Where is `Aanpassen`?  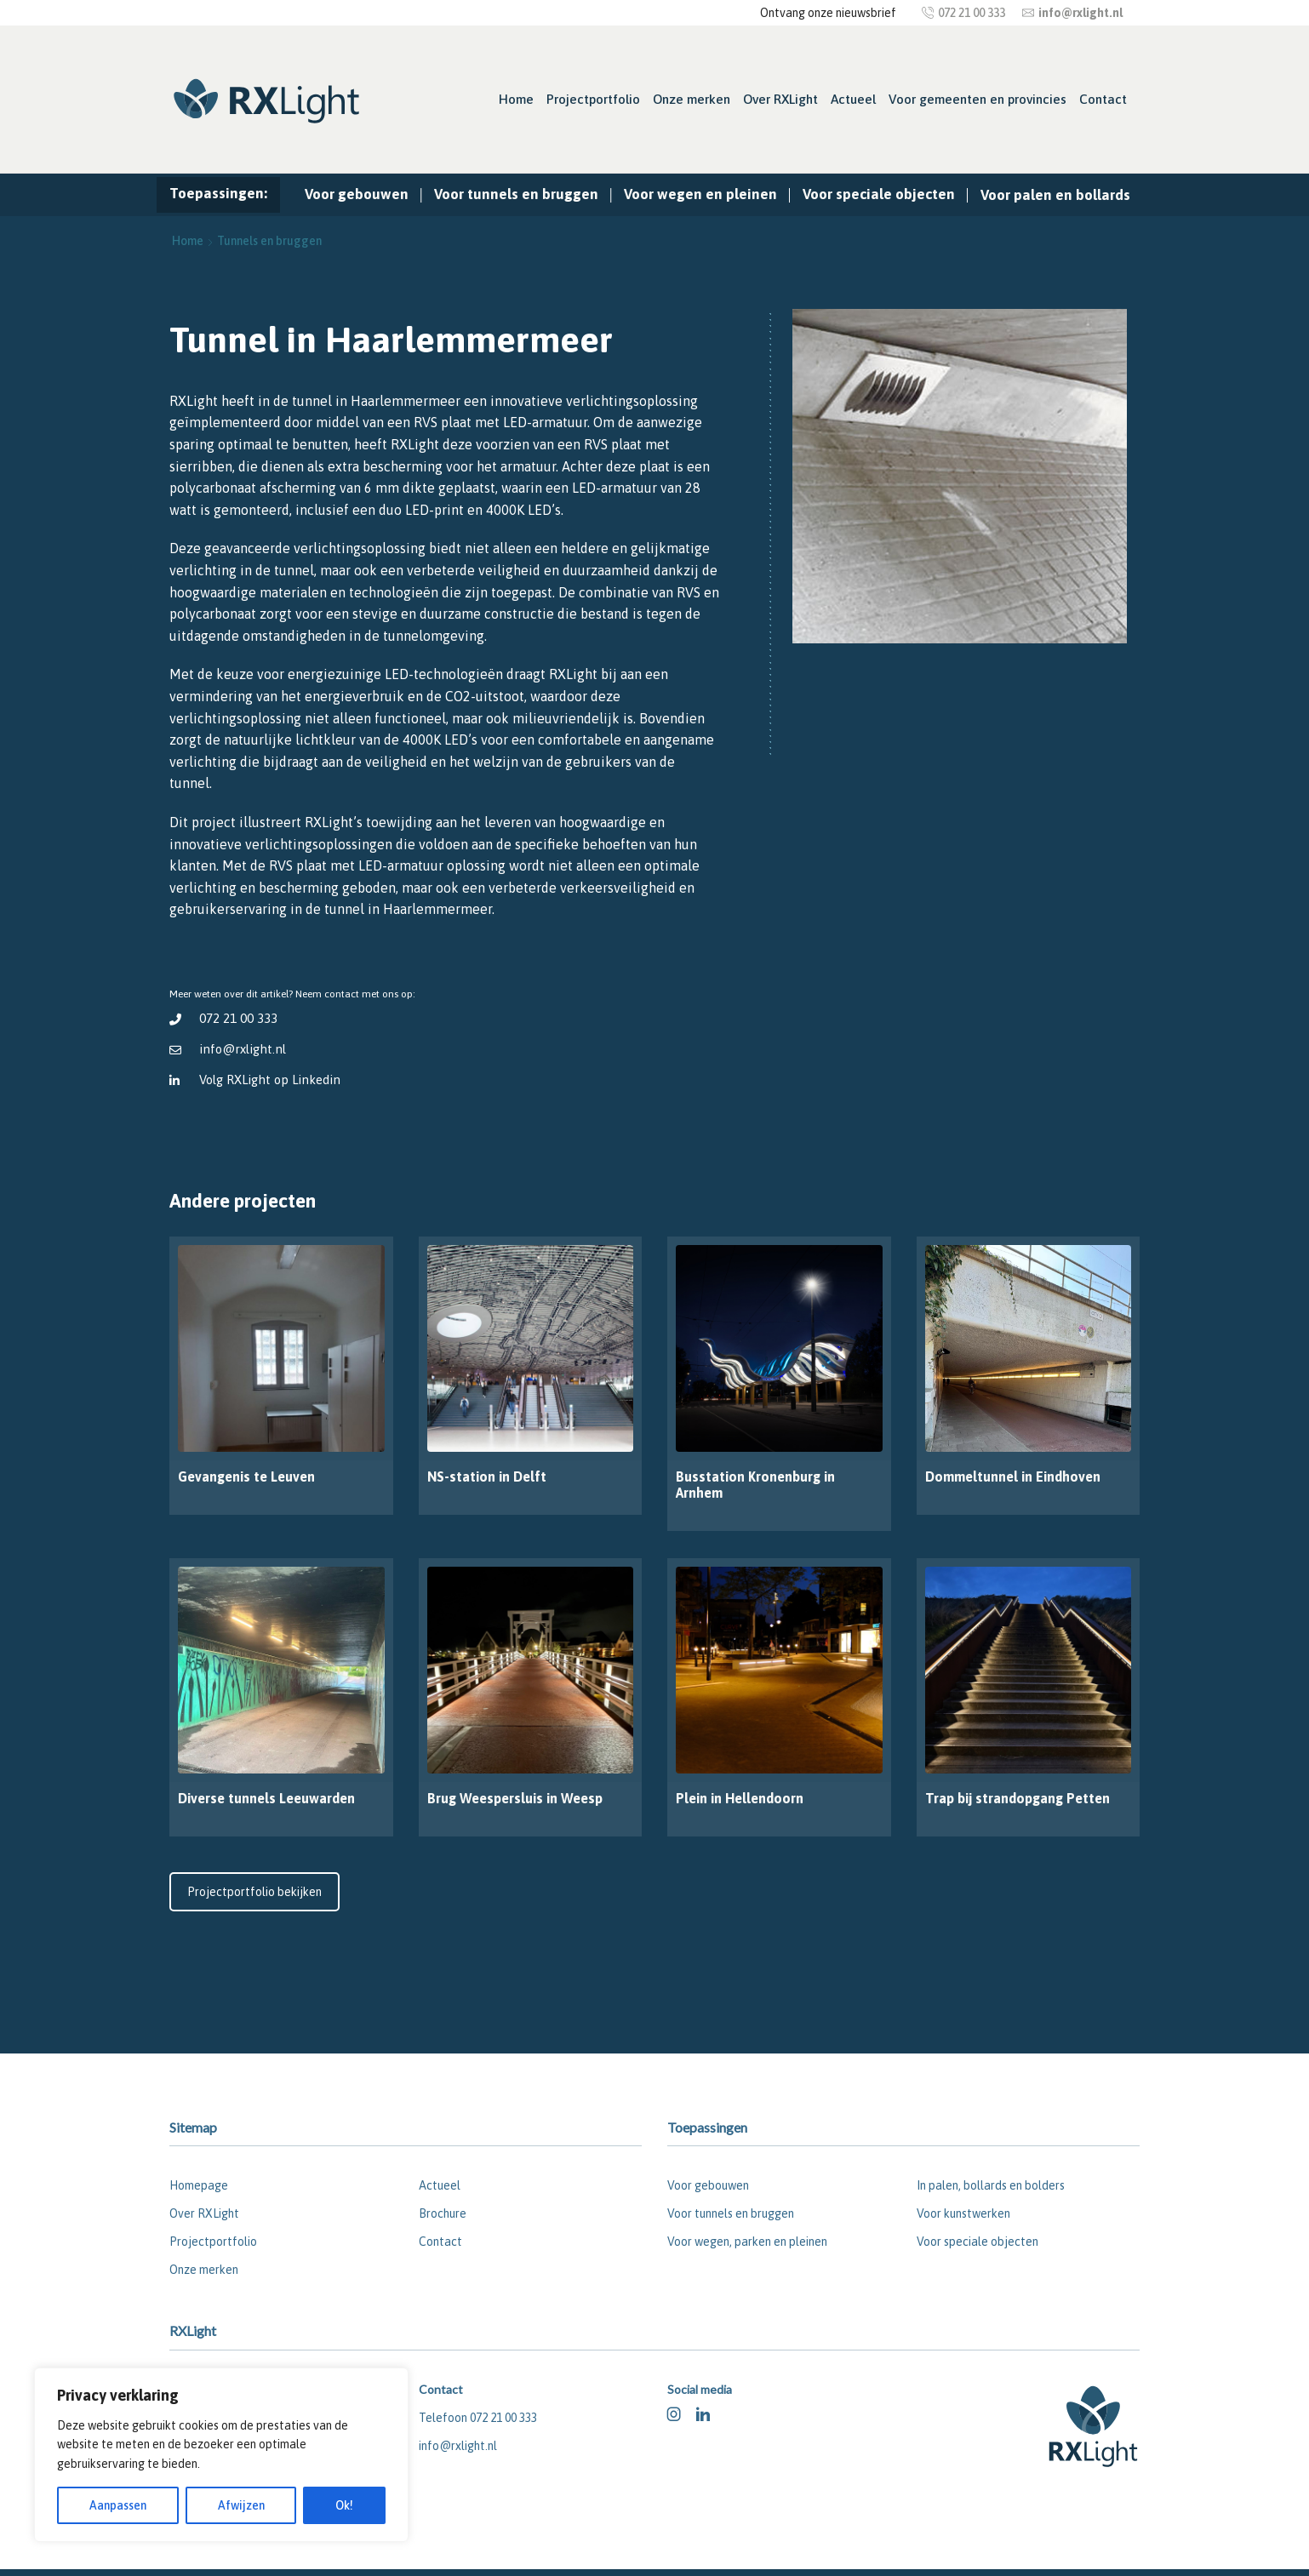 Aanpassen is located at coordinates (117, 2505).